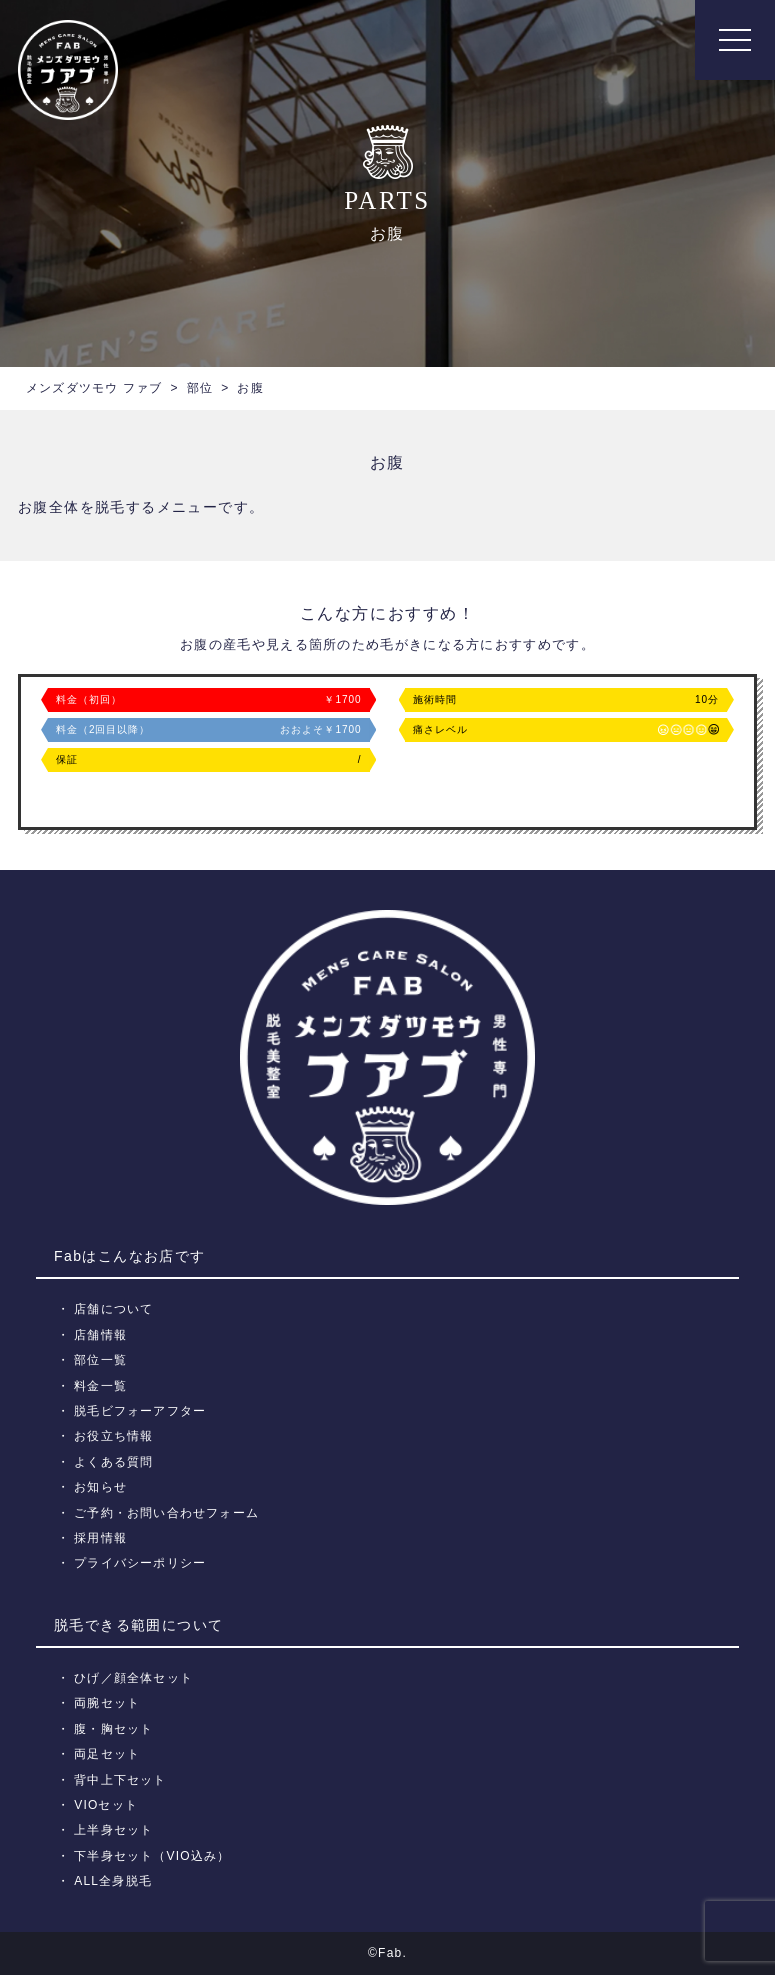 This screenshot has width=775, height=1975. Describe the element at coordinates (113, 1436) in the screenshot. I see `お役立ち情報` at that location.